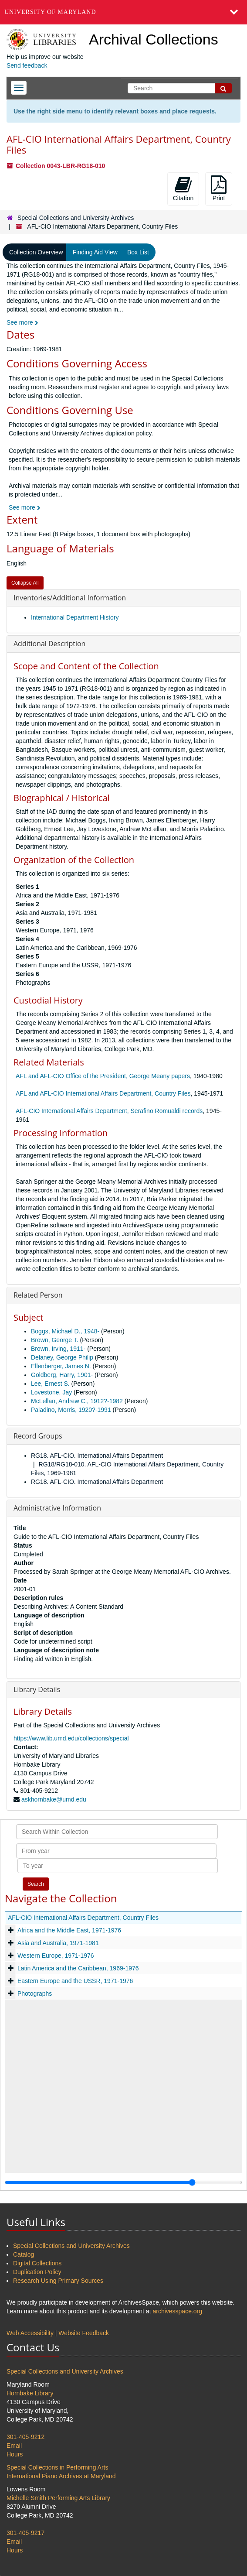 The width and height of the screenshot is (247, 2576). Describe the element at coordinates (183, 188) in the screenshot. I see `Citation` at that location.